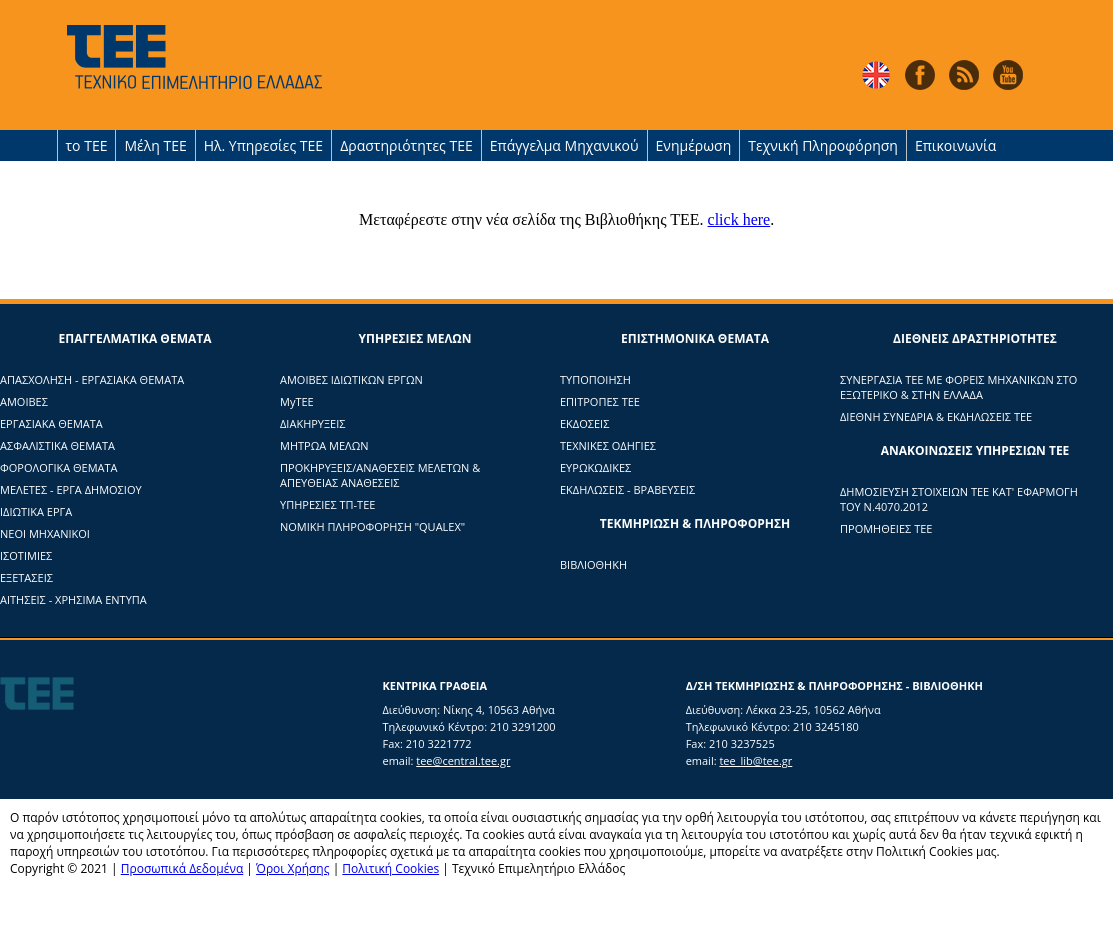  I want to click on ΕΚΔΗΛΩΣΕΙΣ - ΒΡΑΒΕΥΣΕΙΣ, so click(627, 489).